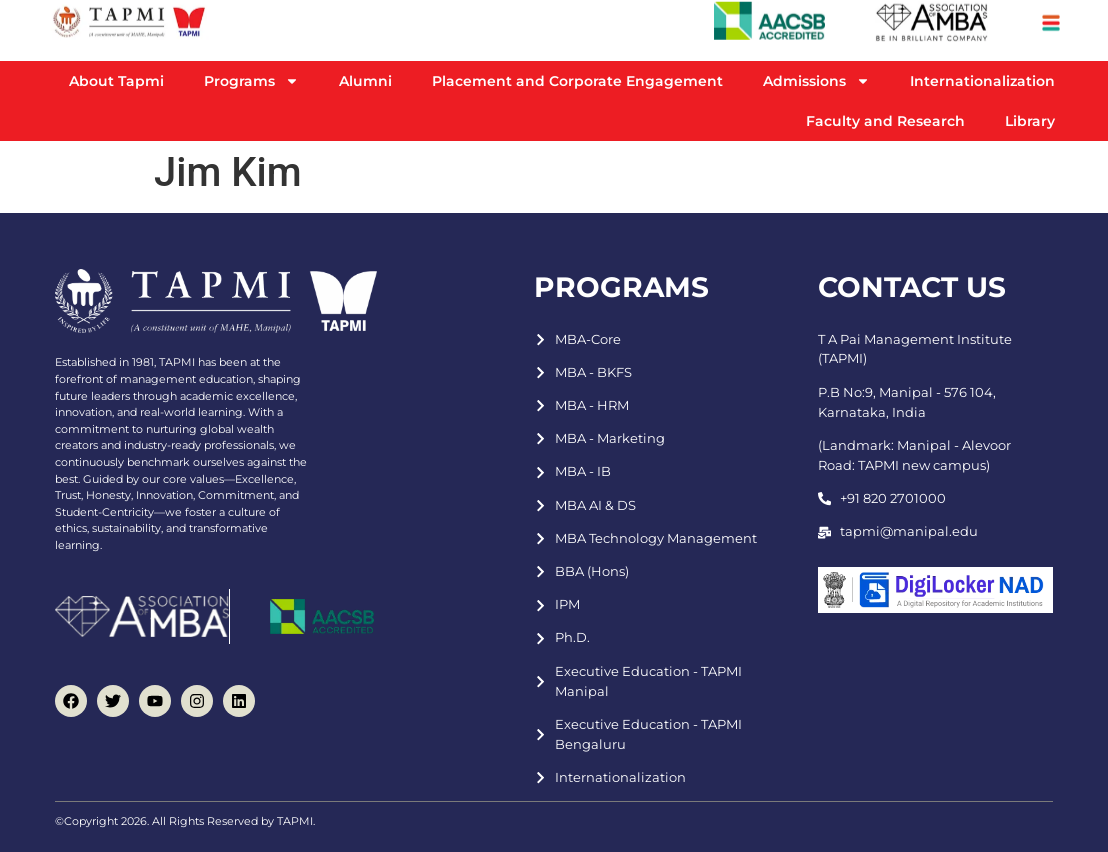  What do you see at coordinates (365, 81) in the screenshot?
I see `Alumni` at bounding box center [365, 81].